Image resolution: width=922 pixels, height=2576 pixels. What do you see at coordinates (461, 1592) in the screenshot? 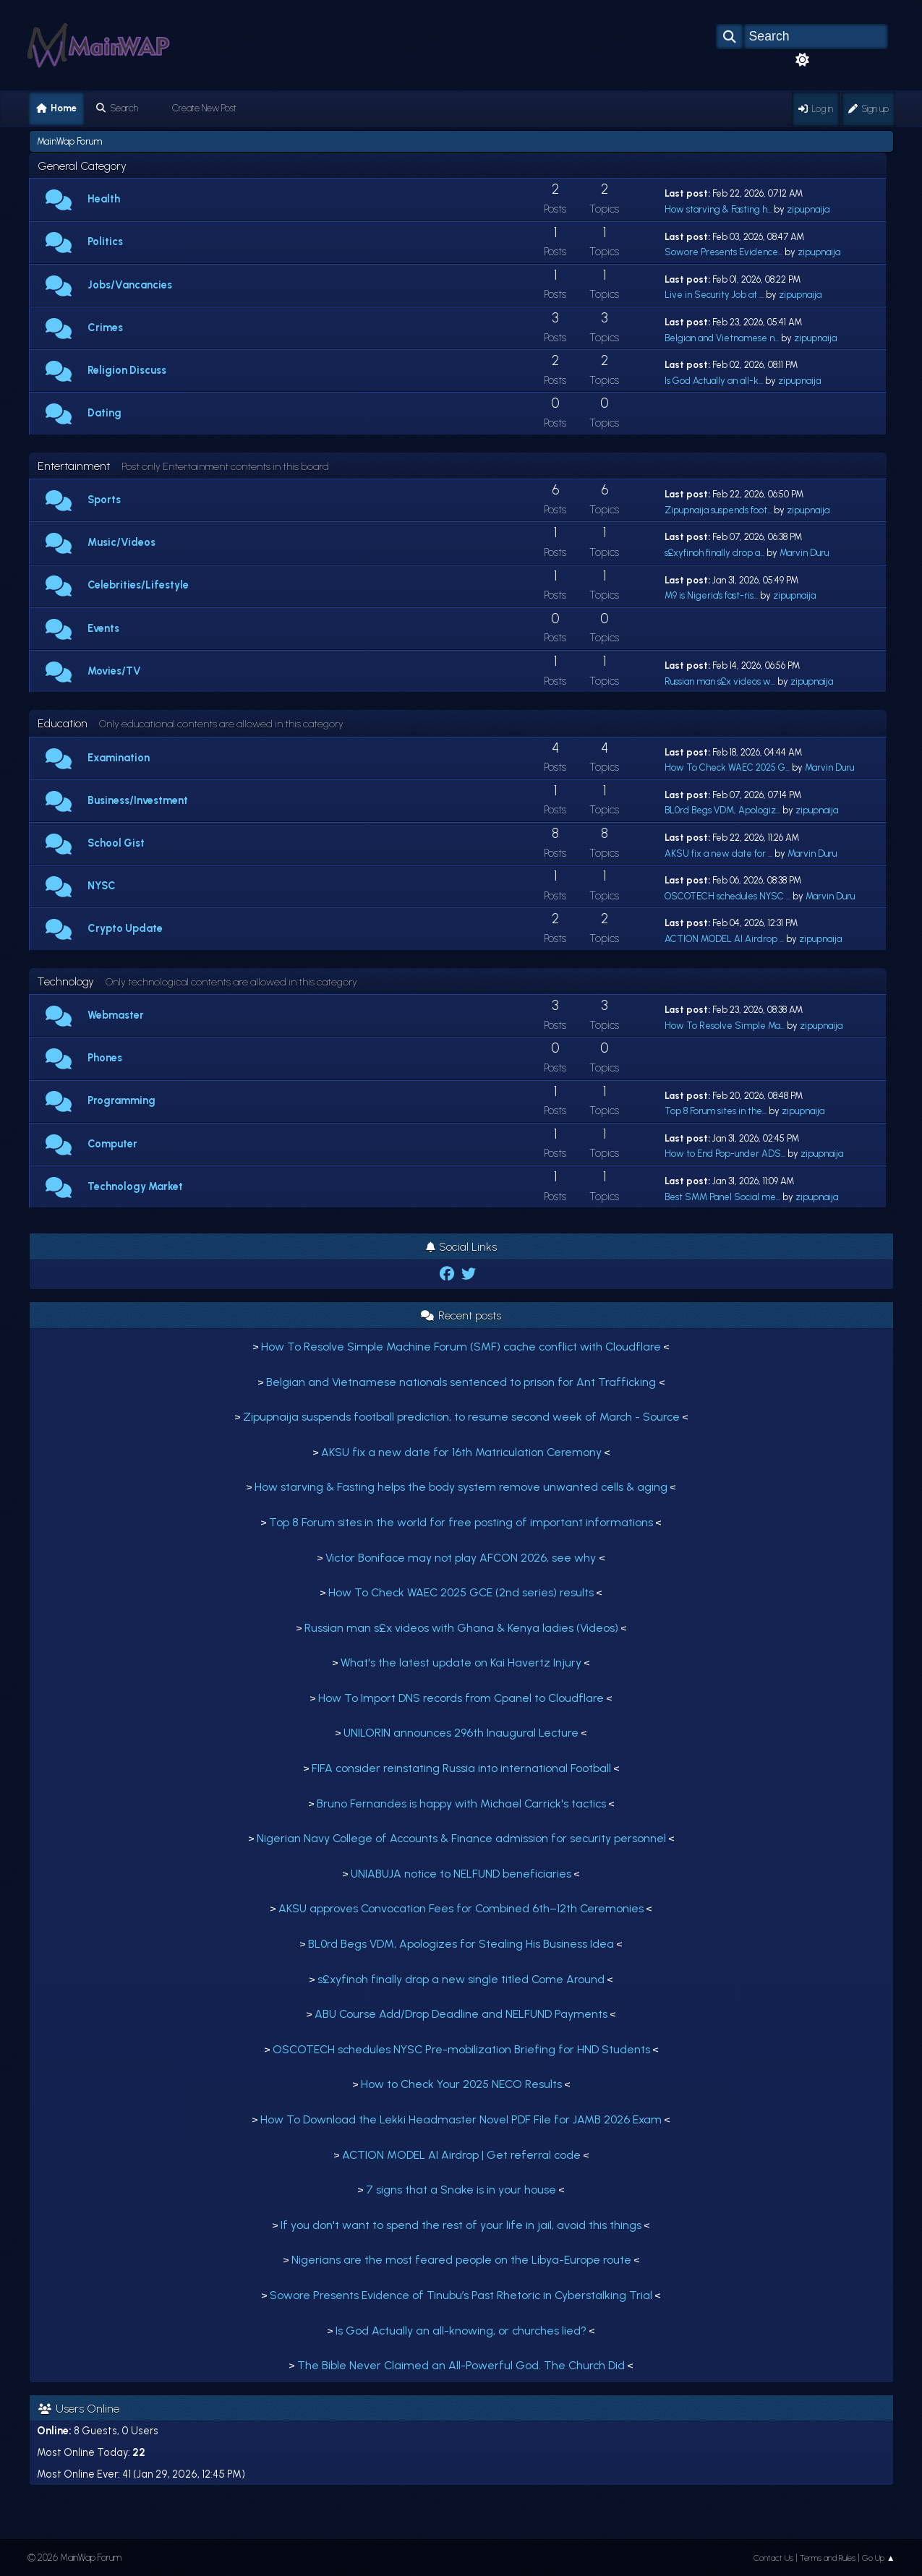
I see `How To Check WAEC 2025 GCE (2nd series) results` at bounding box center [461, 1592].